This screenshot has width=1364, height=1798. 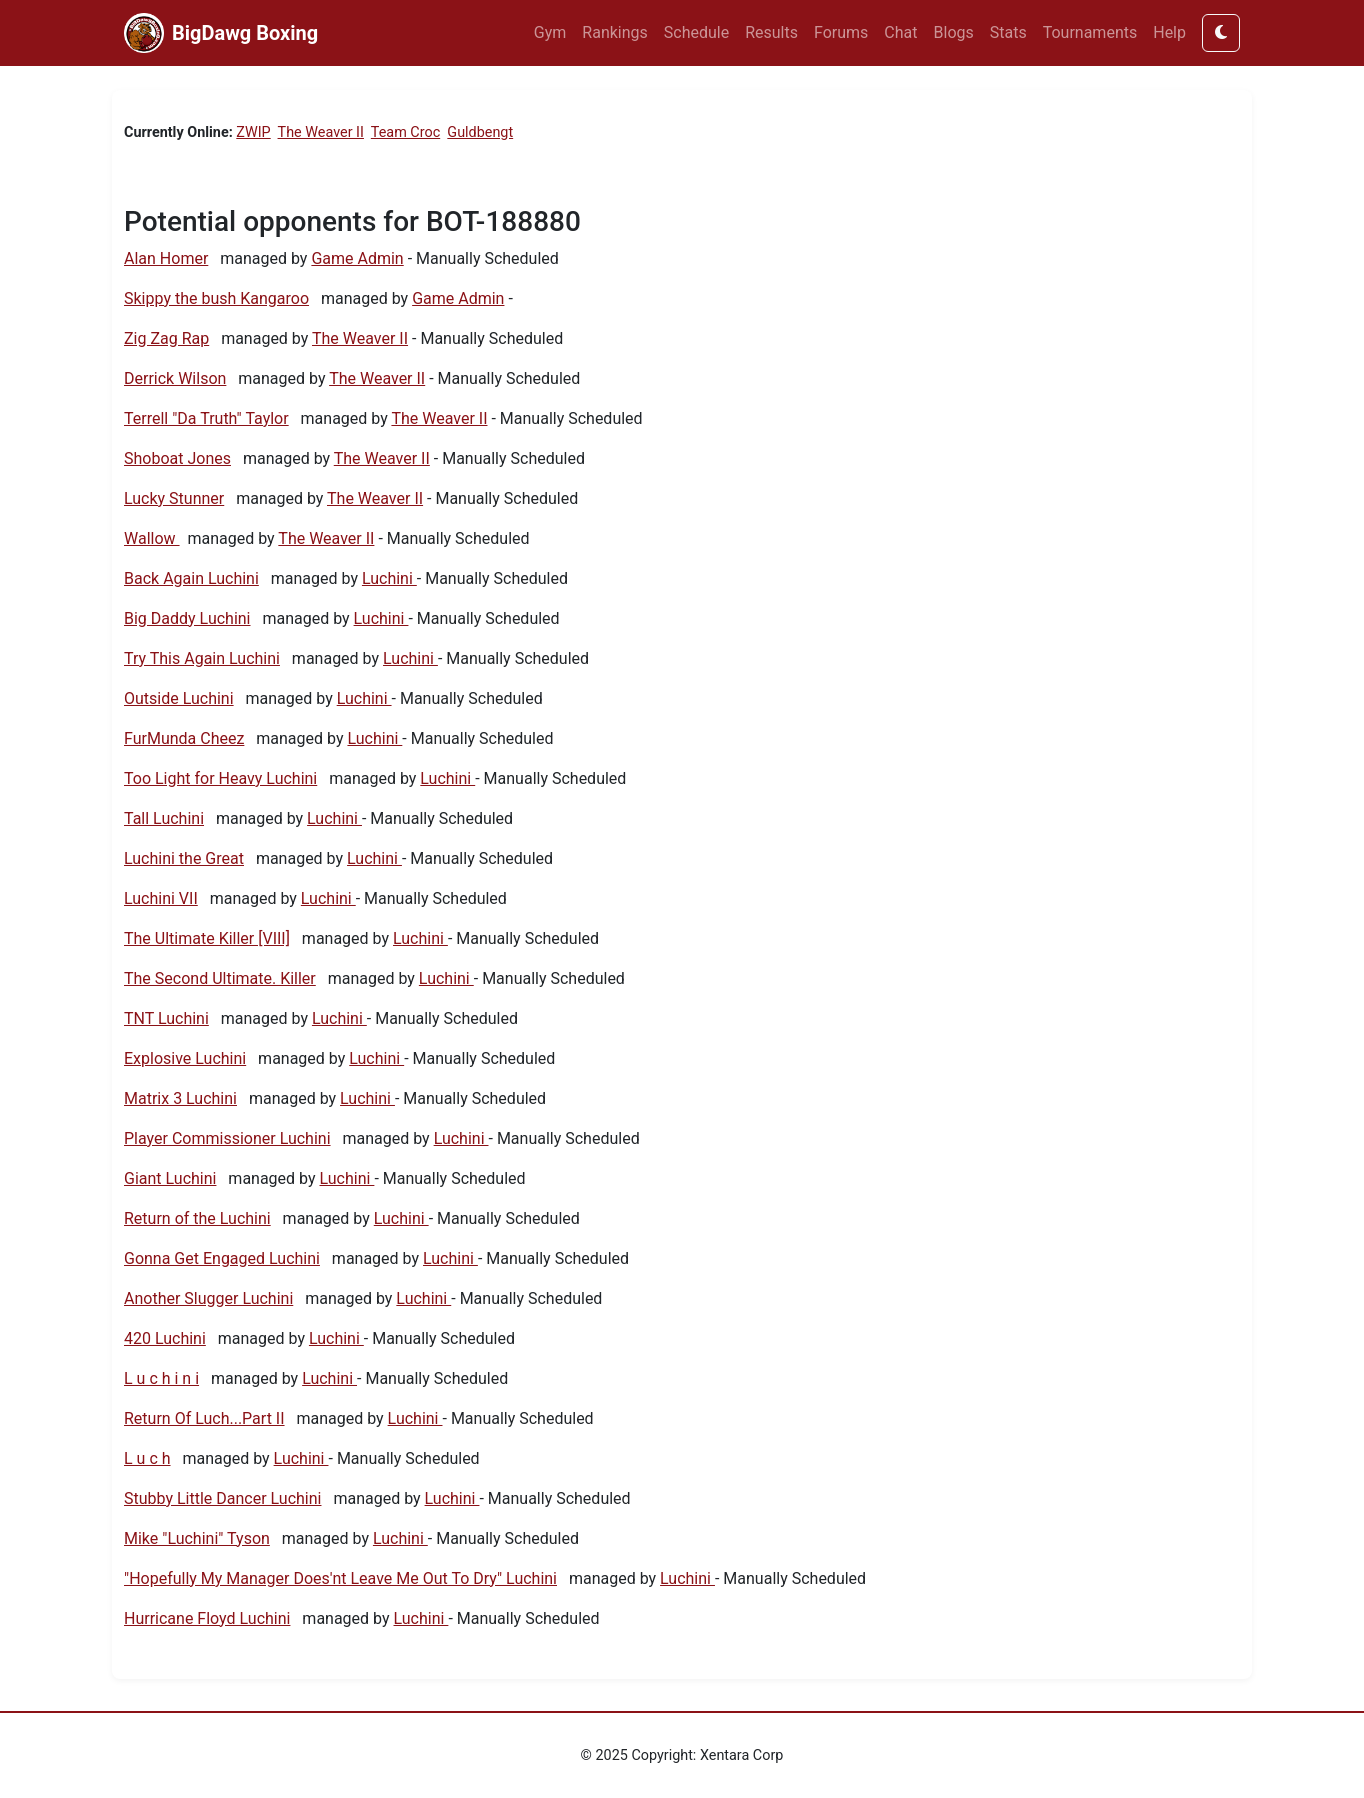 What do you see at coordinates (175, 378) in the screenshot?
I see `Derrick Wilson` at bounding box center [175, 378].